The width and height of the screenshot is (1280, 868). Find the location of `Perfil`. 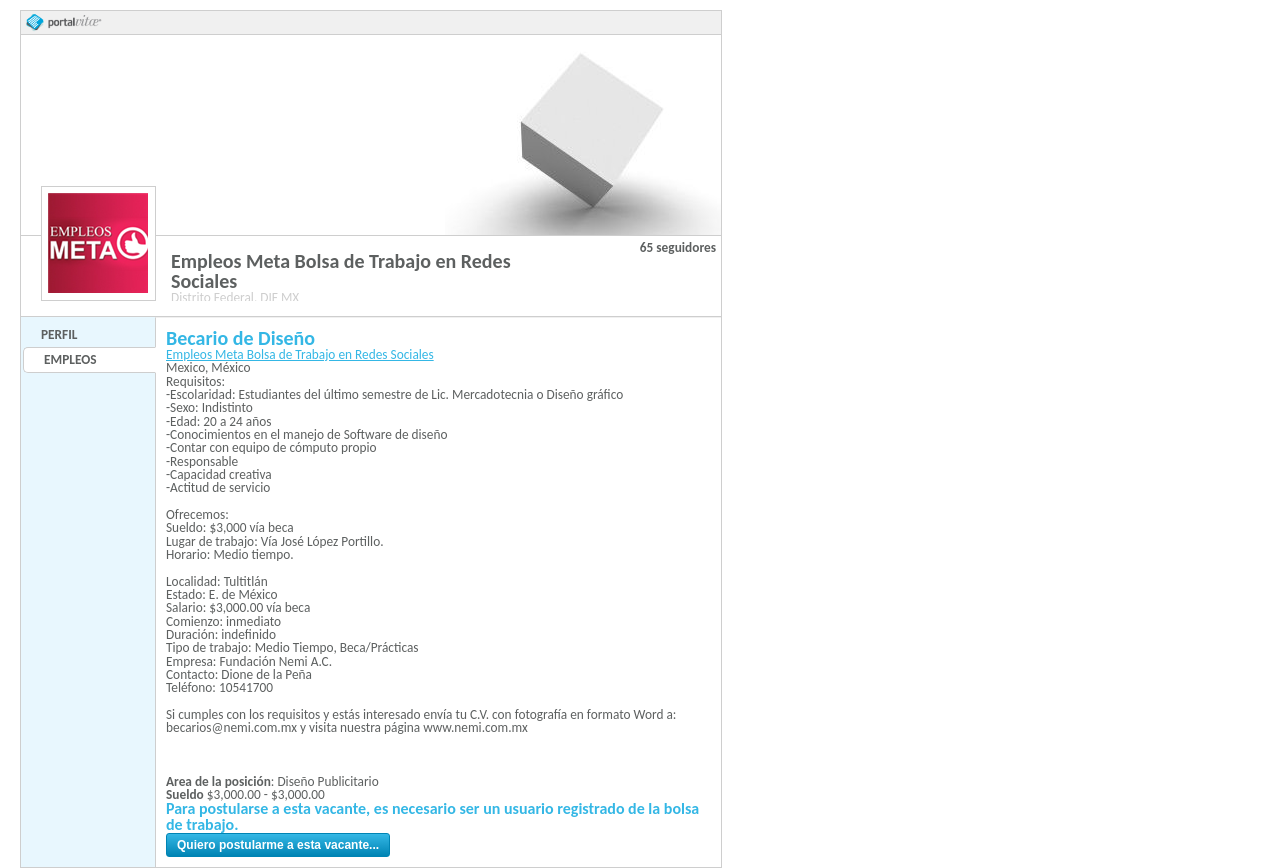

Perfil is located at coordinates (59, 334).